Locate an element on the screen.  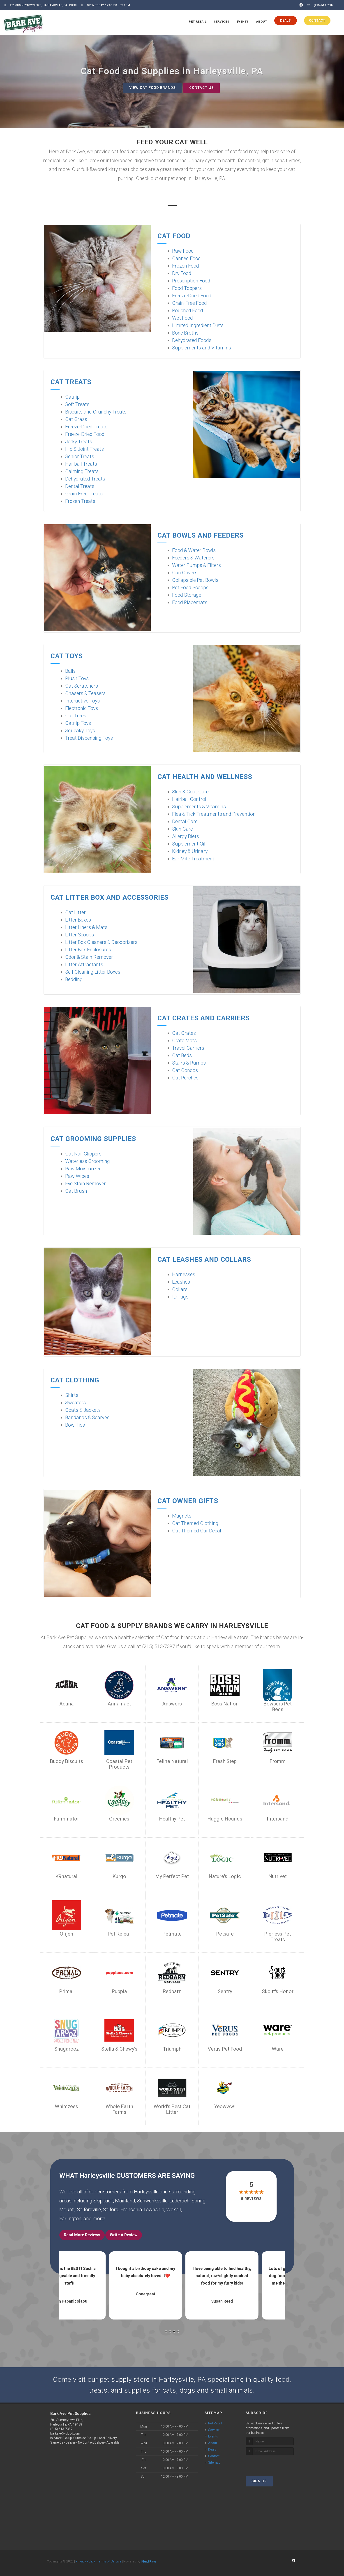
Wet Food is located at coordinates (182, 318).